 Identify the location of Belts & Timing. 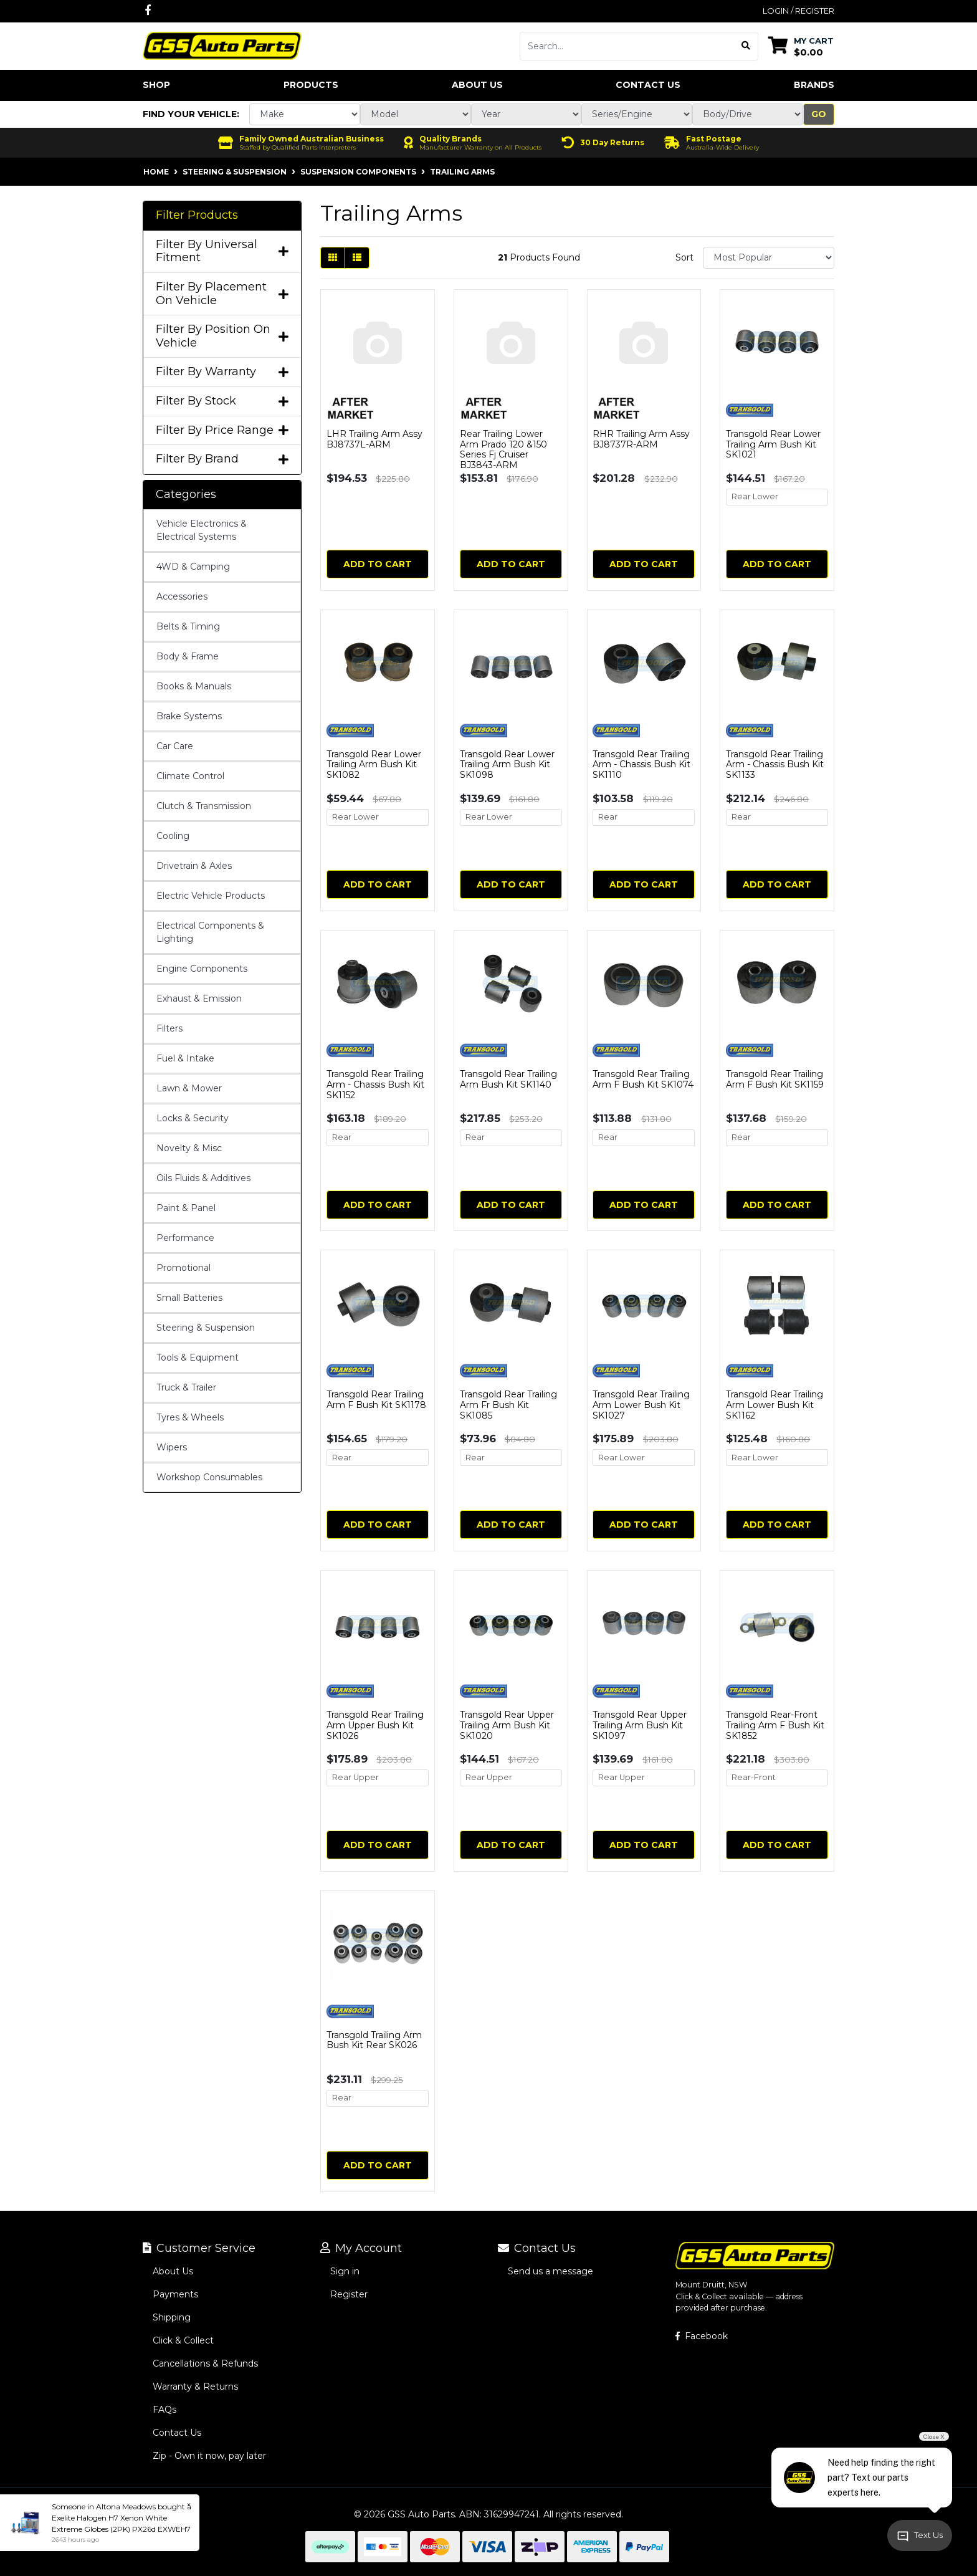
(188, 626).